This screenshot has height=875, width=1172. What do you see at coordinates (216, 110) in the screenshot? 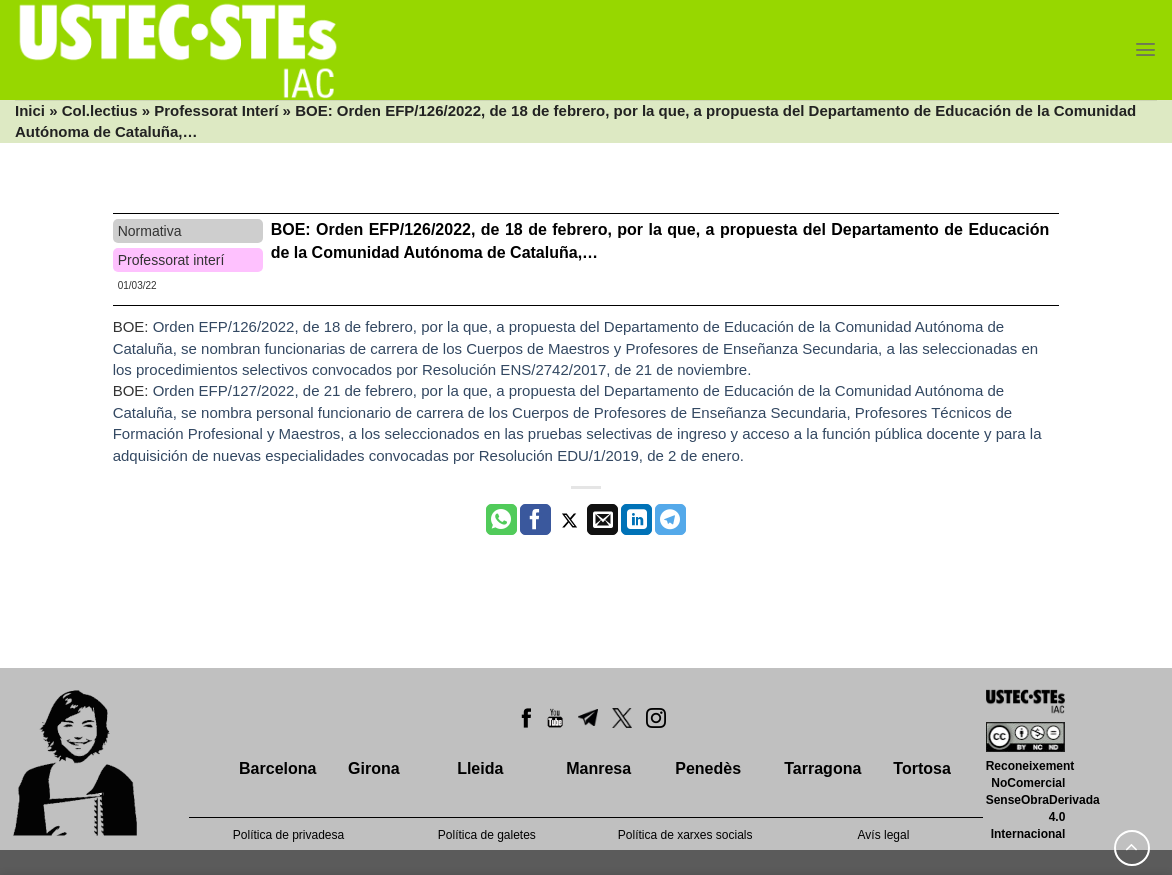
I see `Professorat Interí` at bounding box center [216, 110].